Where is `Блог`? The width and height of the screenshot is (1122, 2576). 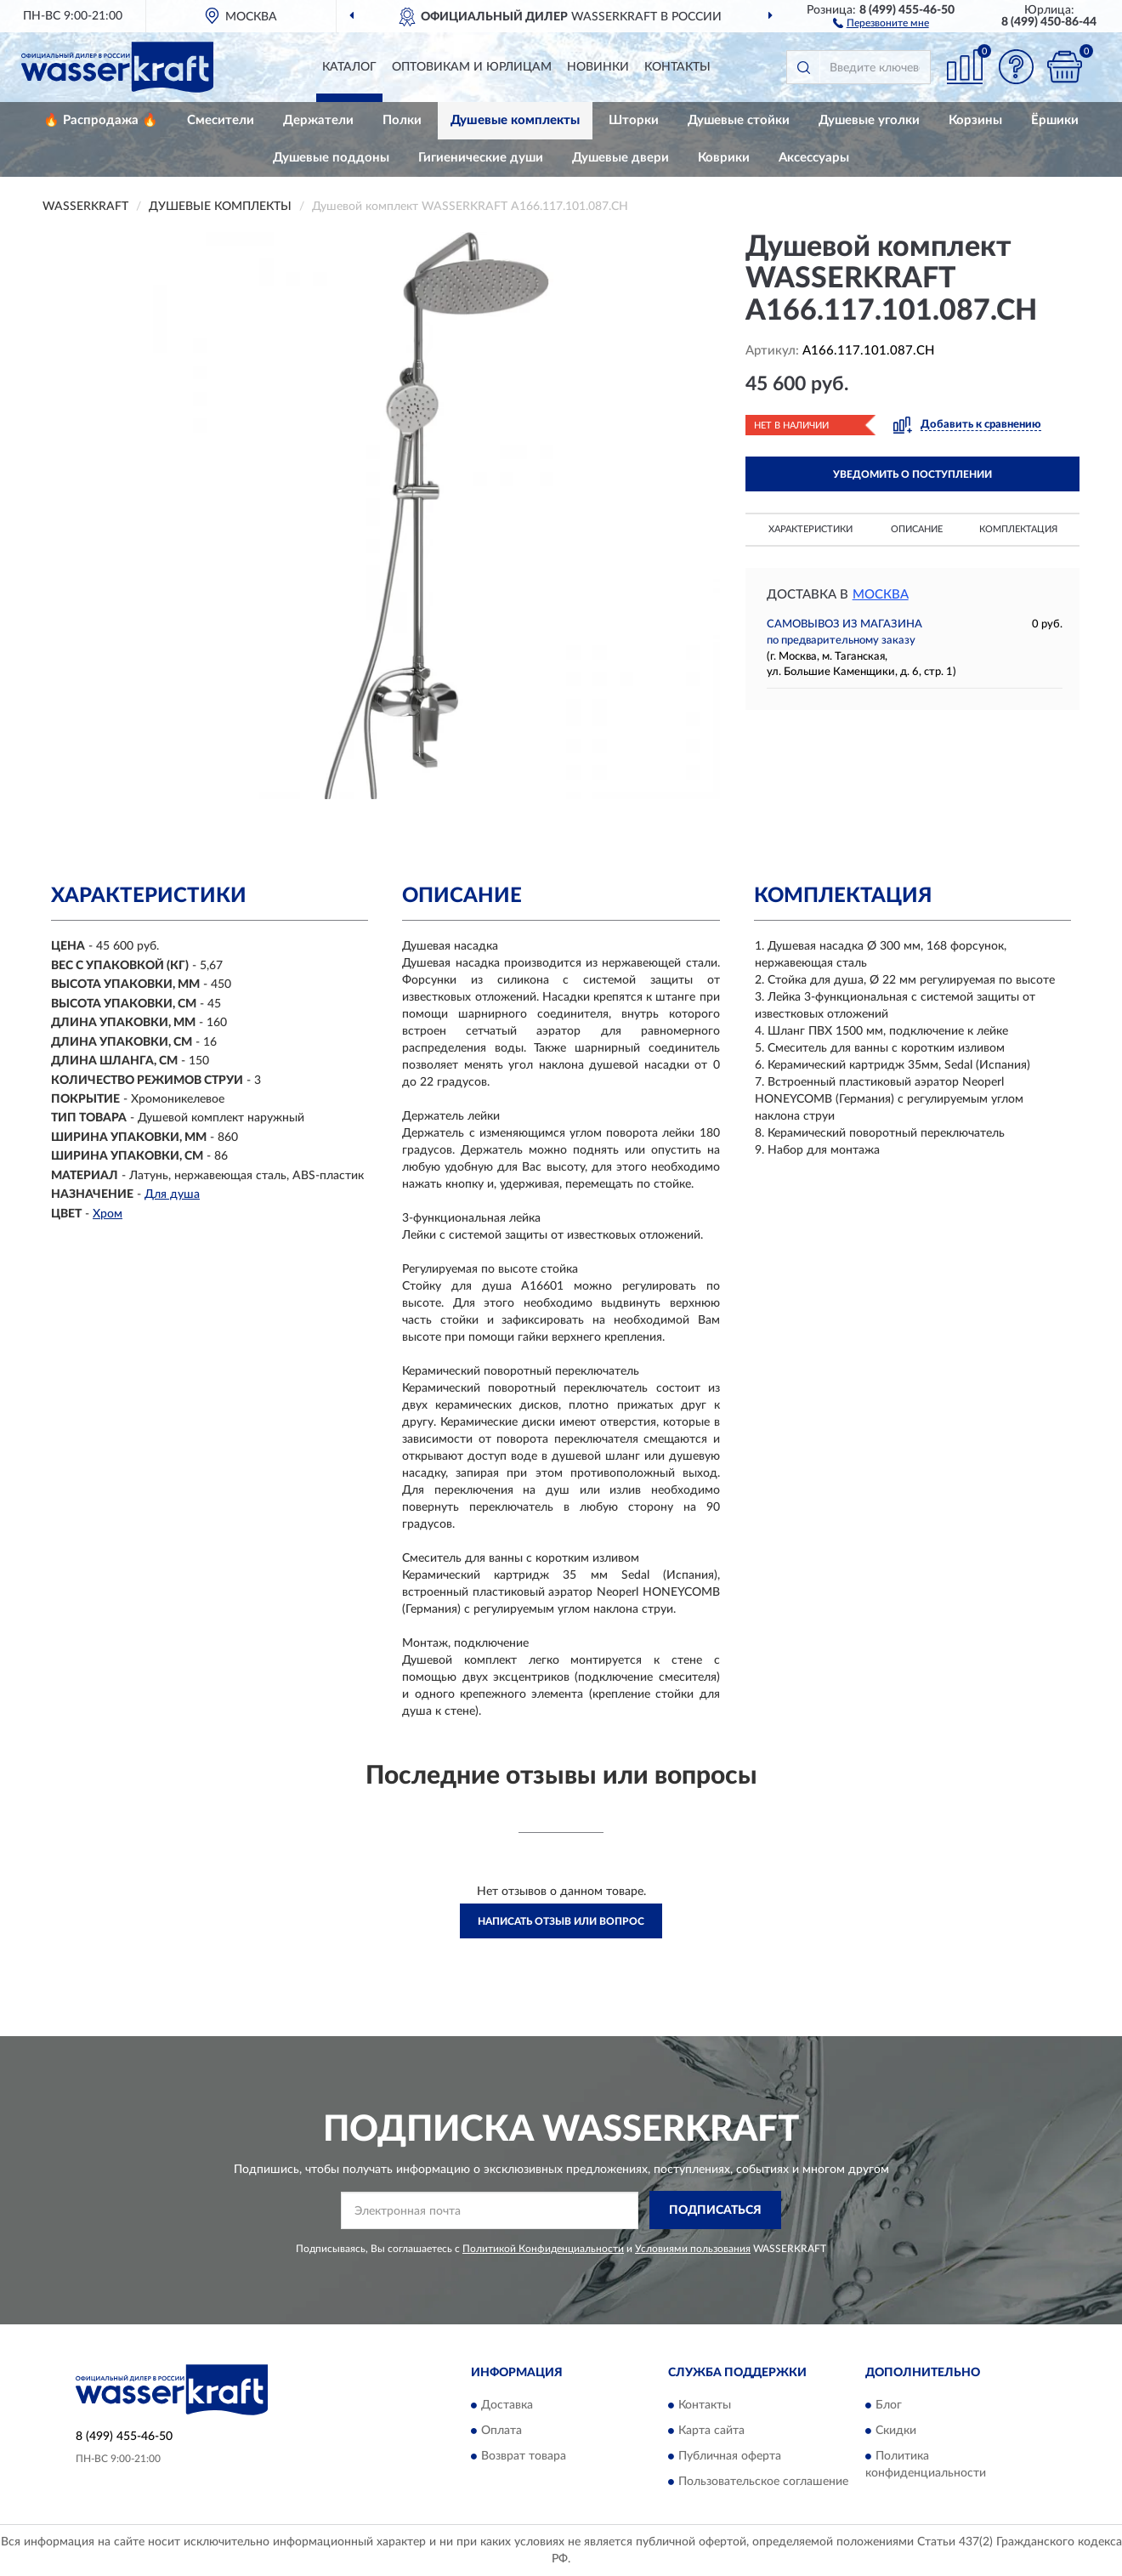
Блог is located at coordinates (889, 2406).